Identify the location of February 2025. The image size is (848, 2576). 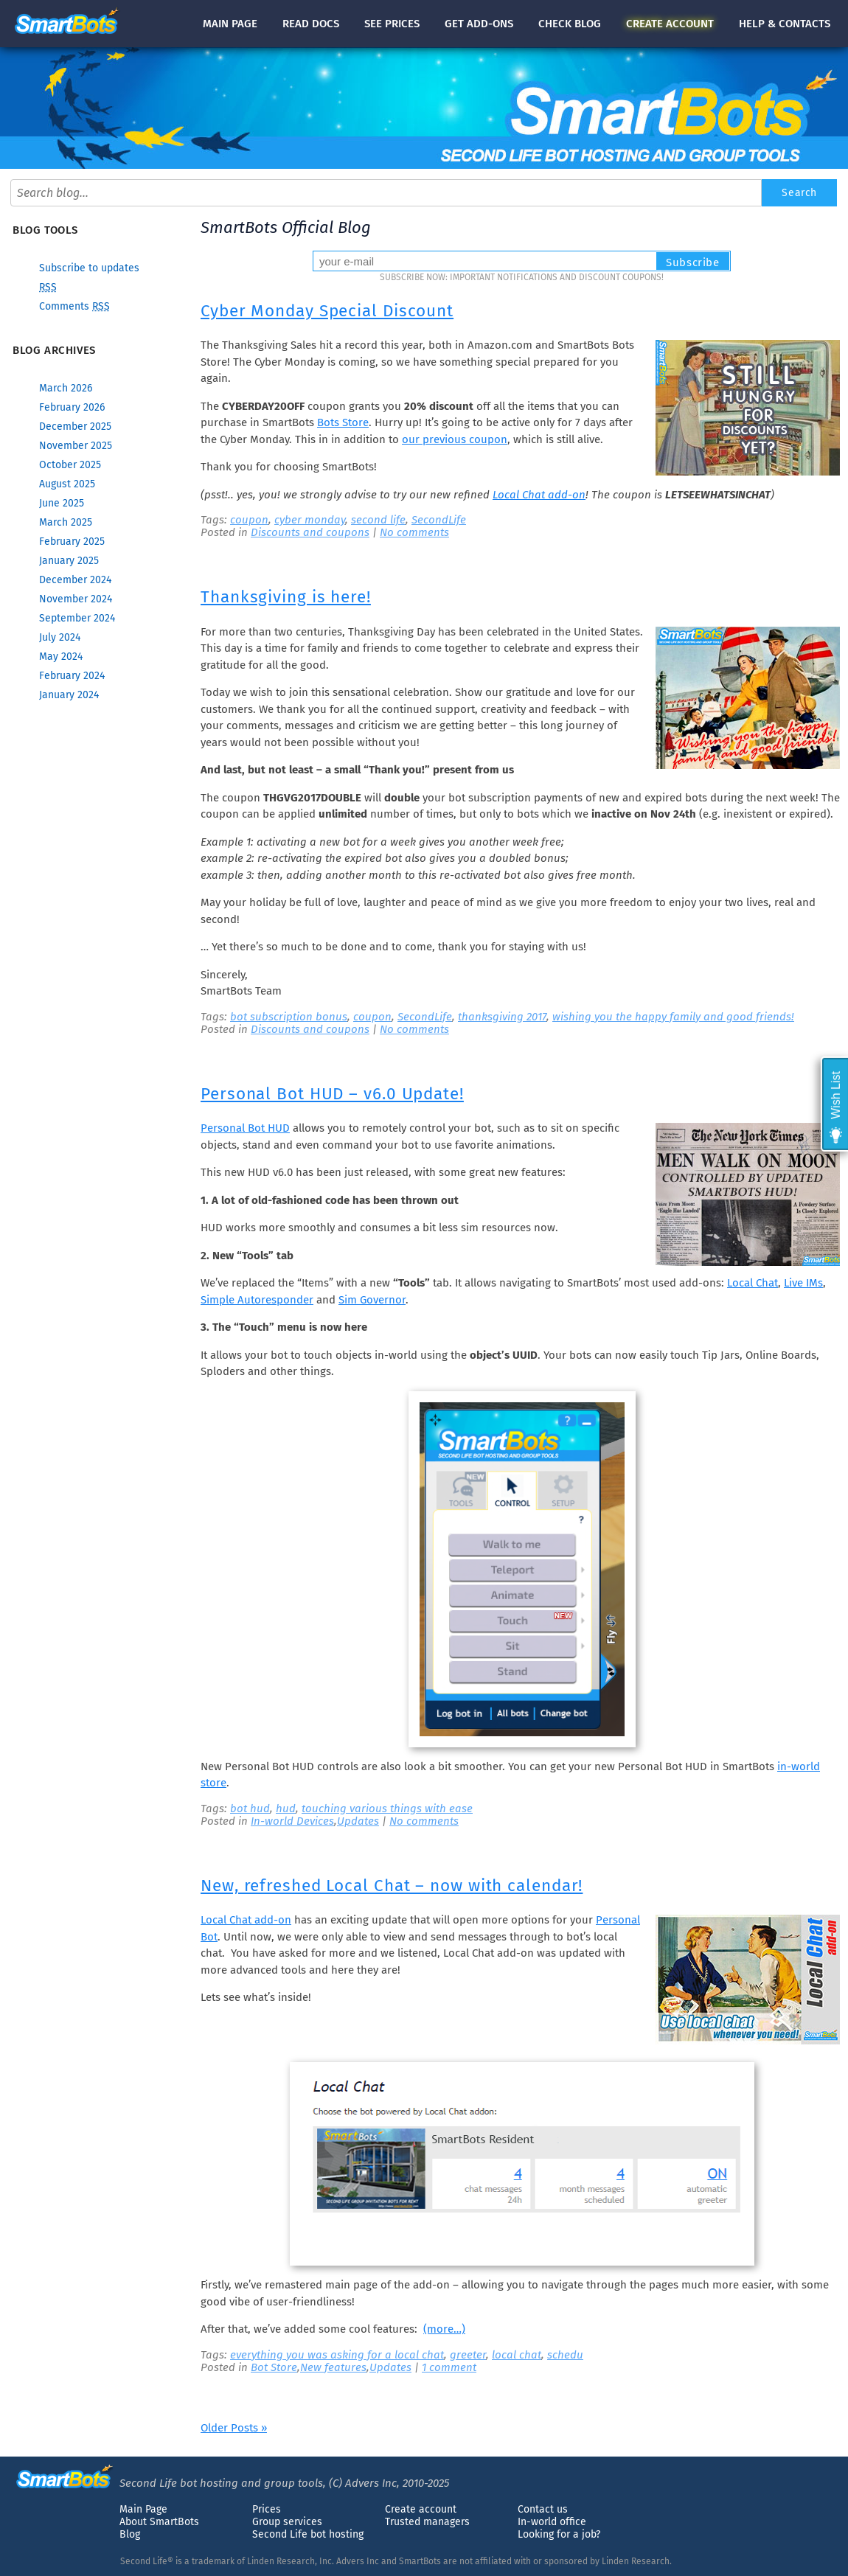
(72, 541).